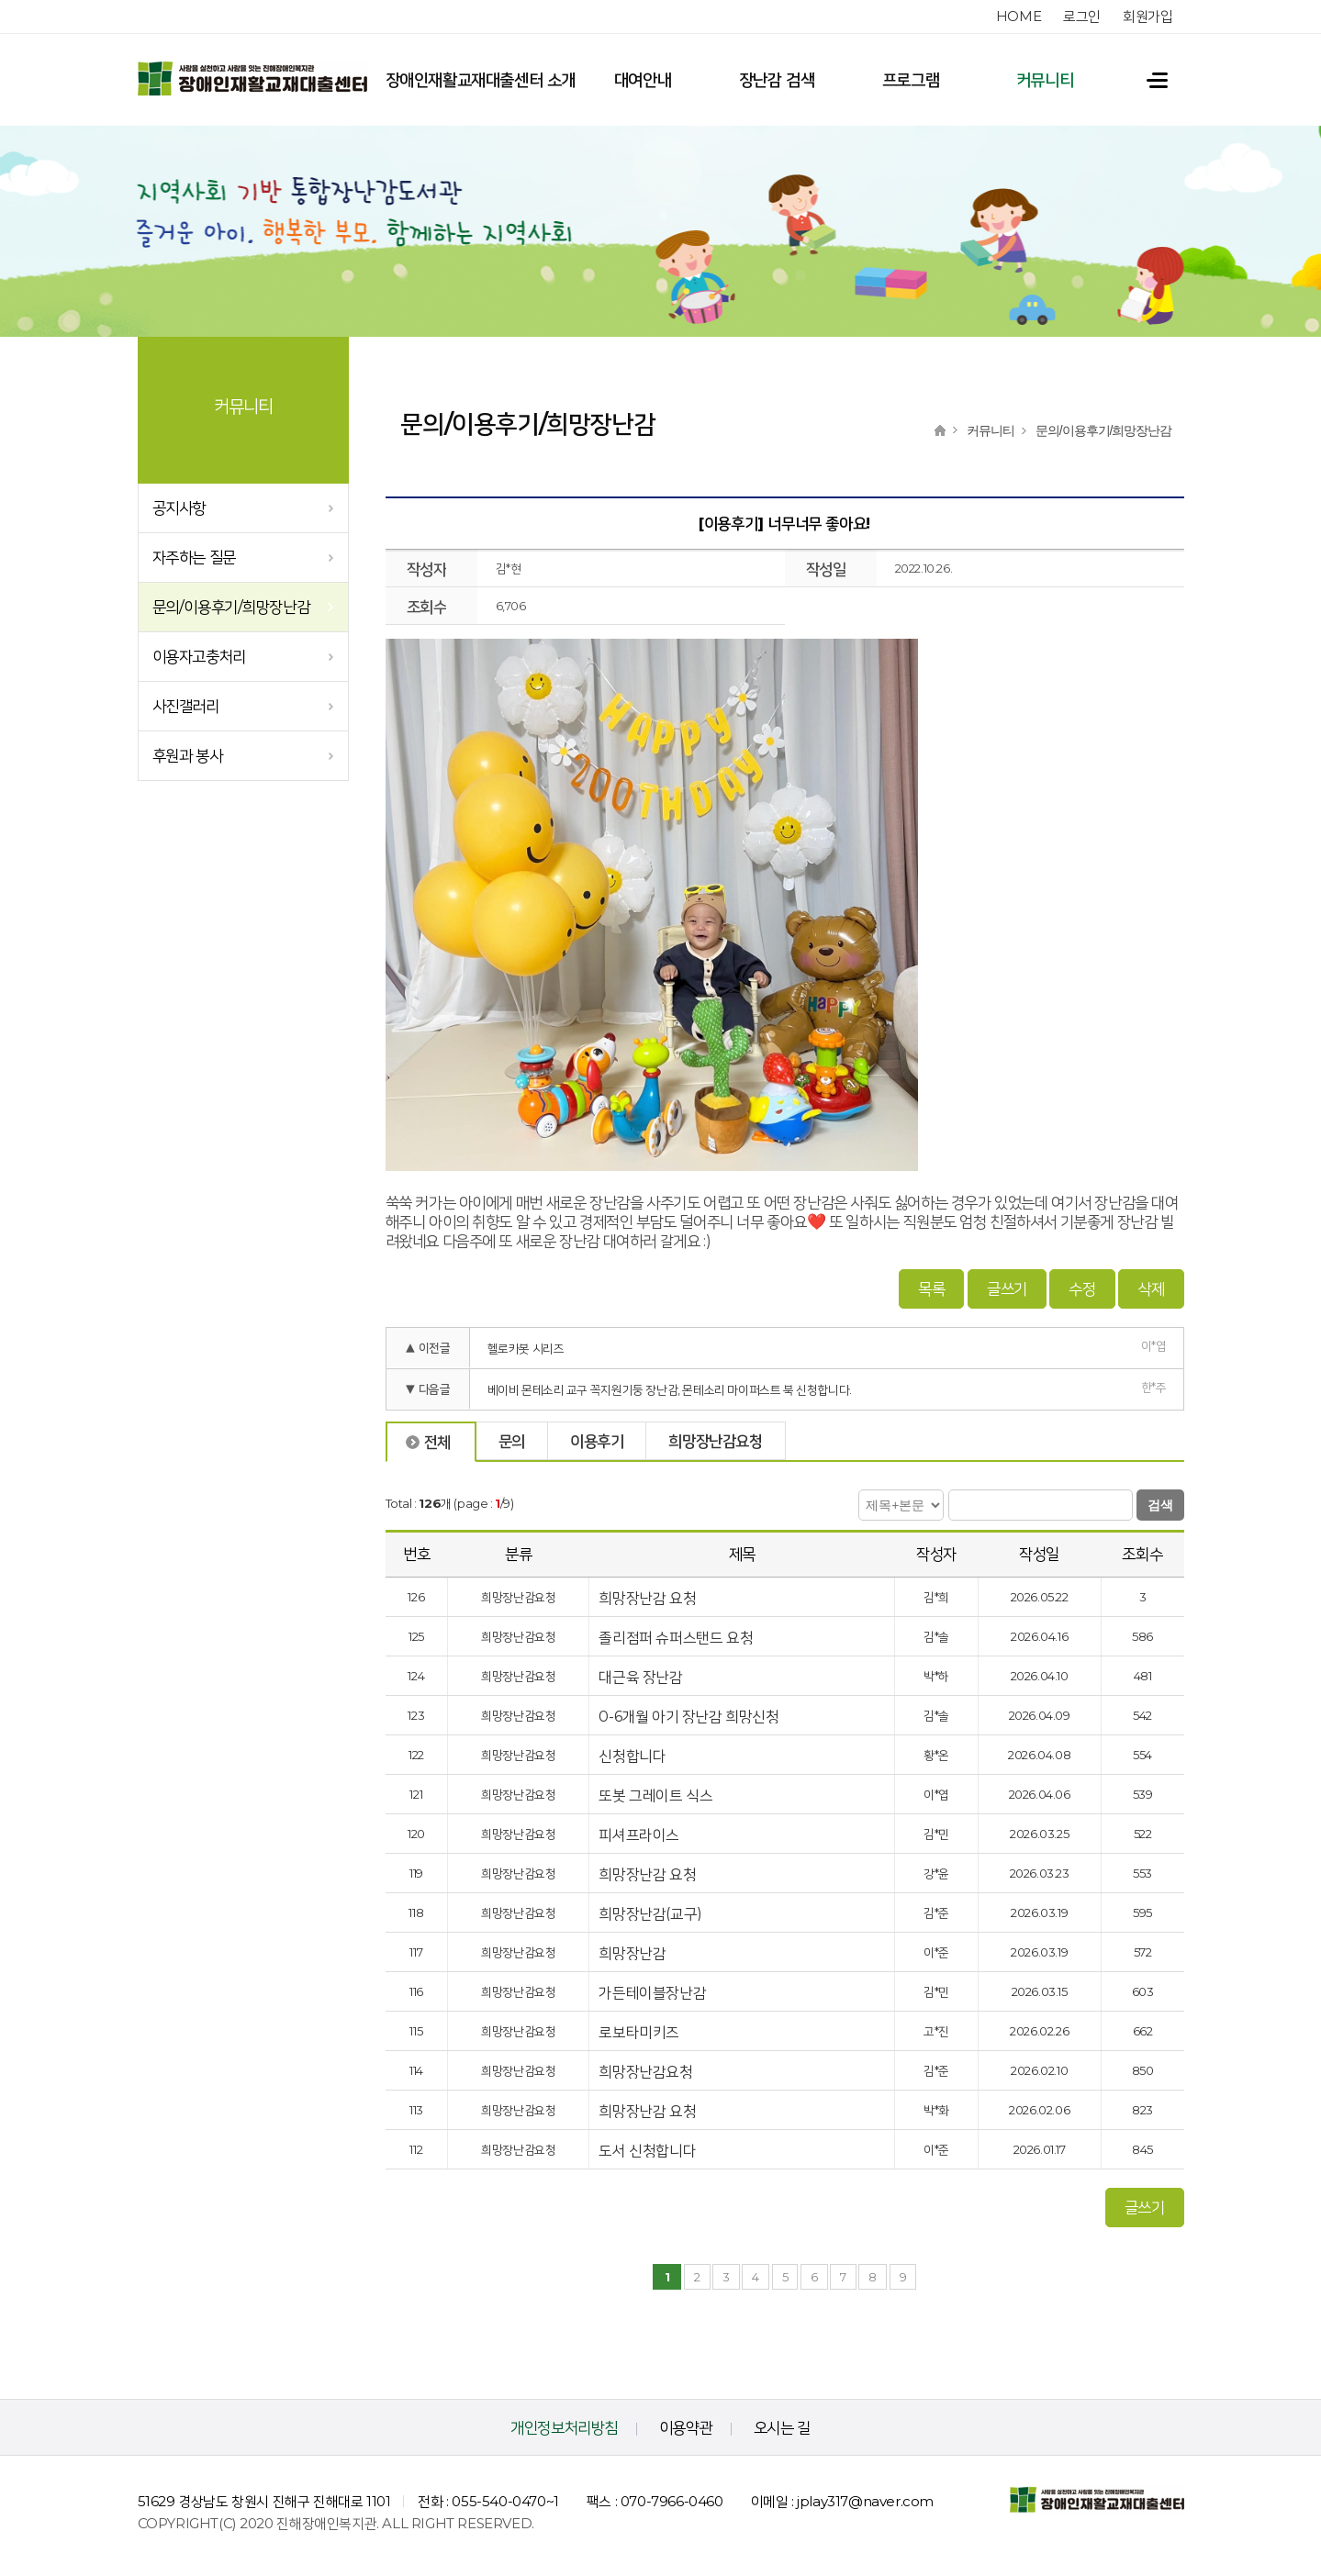  I want to click on 오시는 길, so click(782, 2425).